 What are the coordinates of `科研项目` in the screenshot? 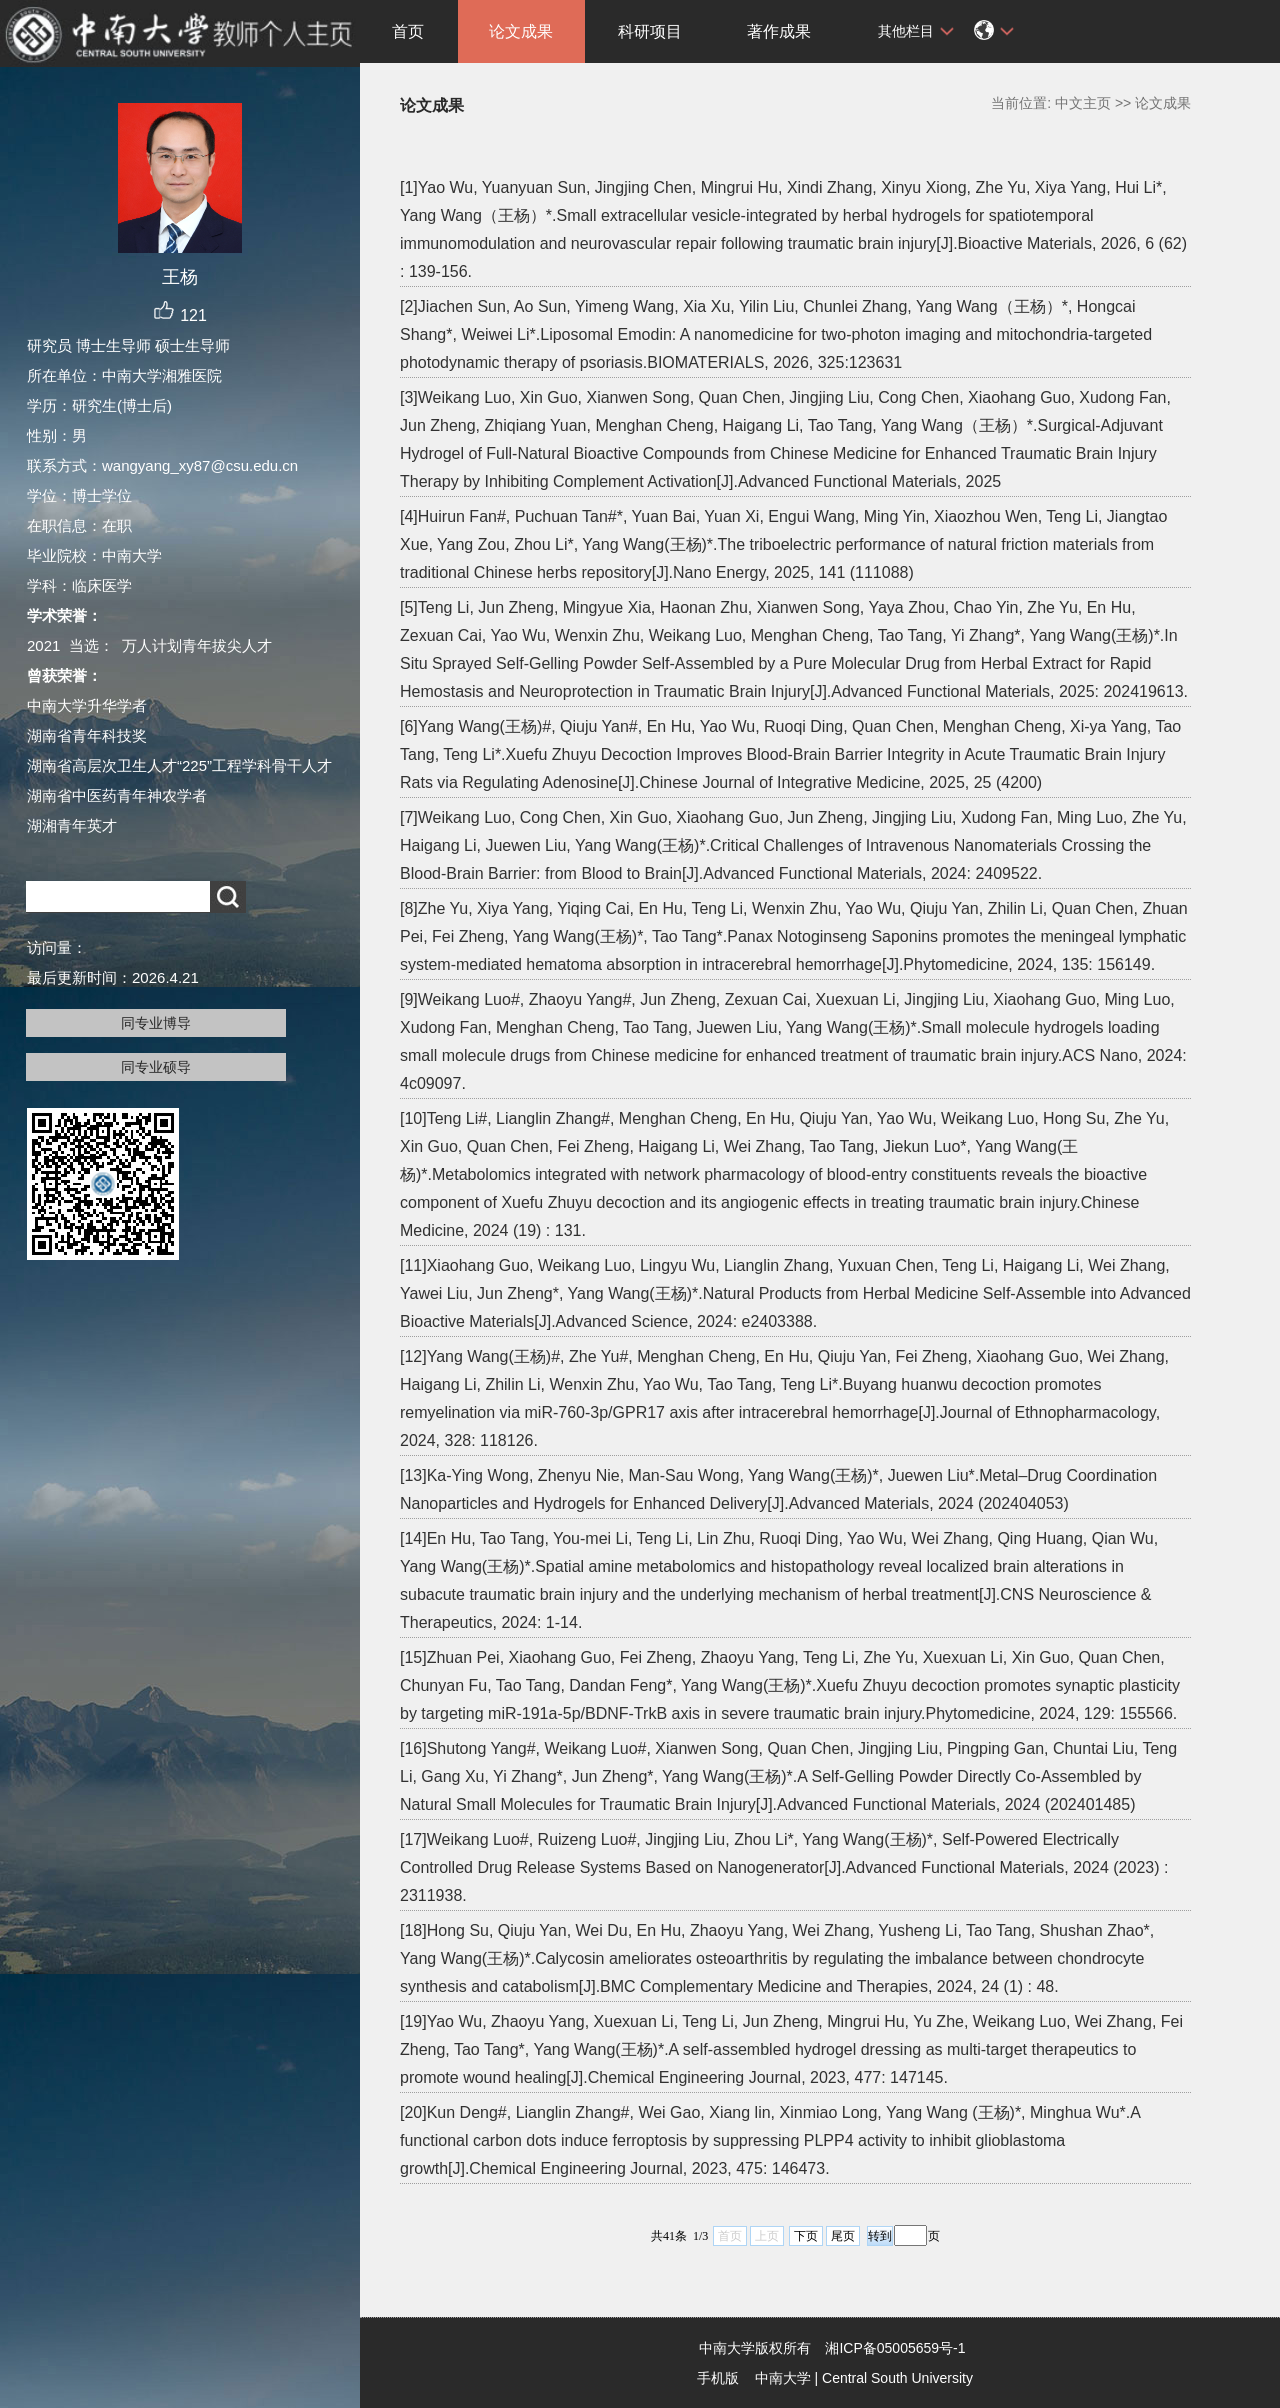 It's located at (650, 31).